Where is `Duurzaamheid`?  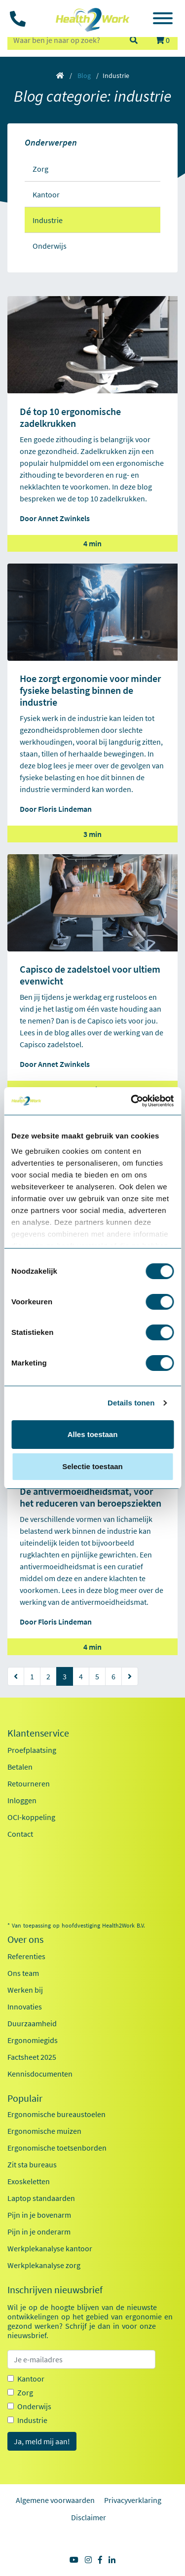
Duurzaamheid is located at coordinates (32, 2023).